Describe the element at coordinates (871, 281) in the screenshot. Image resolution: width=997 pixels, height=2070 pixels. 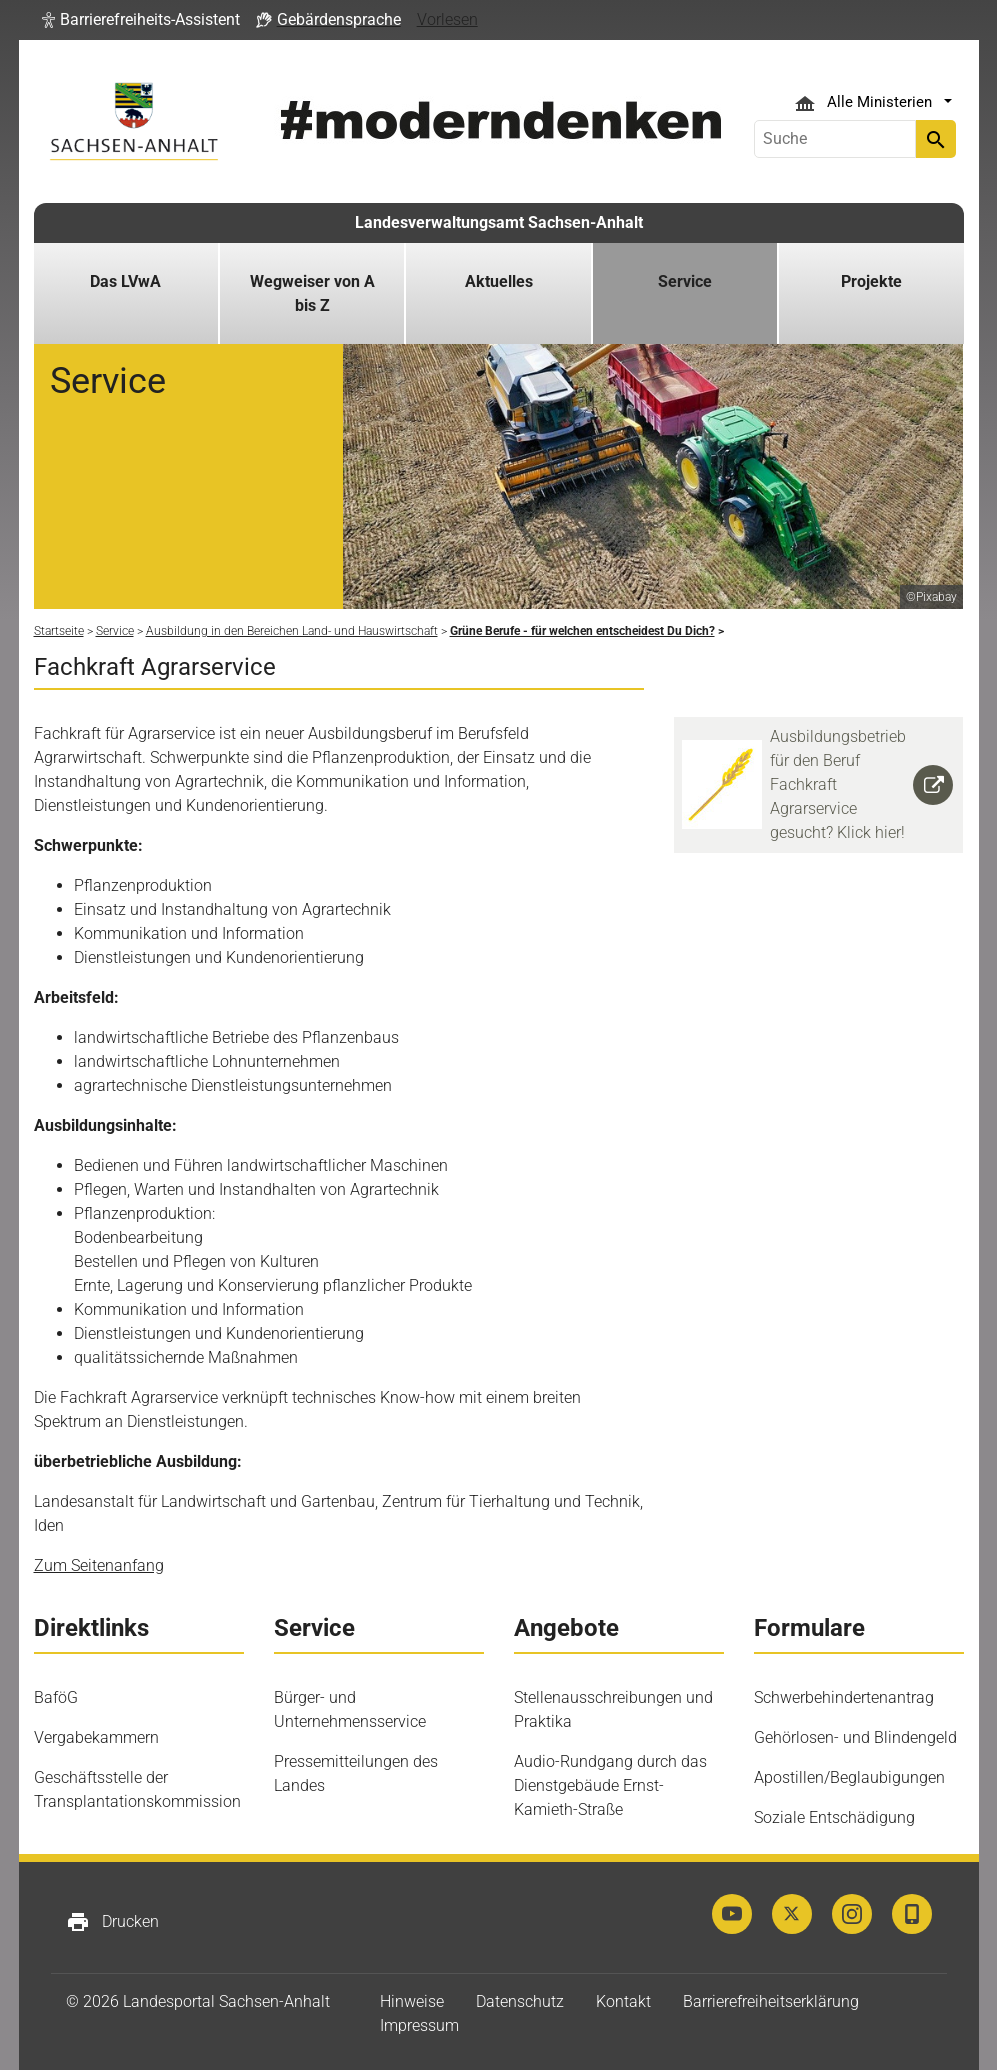
I see `Projekte [button]` at that location.